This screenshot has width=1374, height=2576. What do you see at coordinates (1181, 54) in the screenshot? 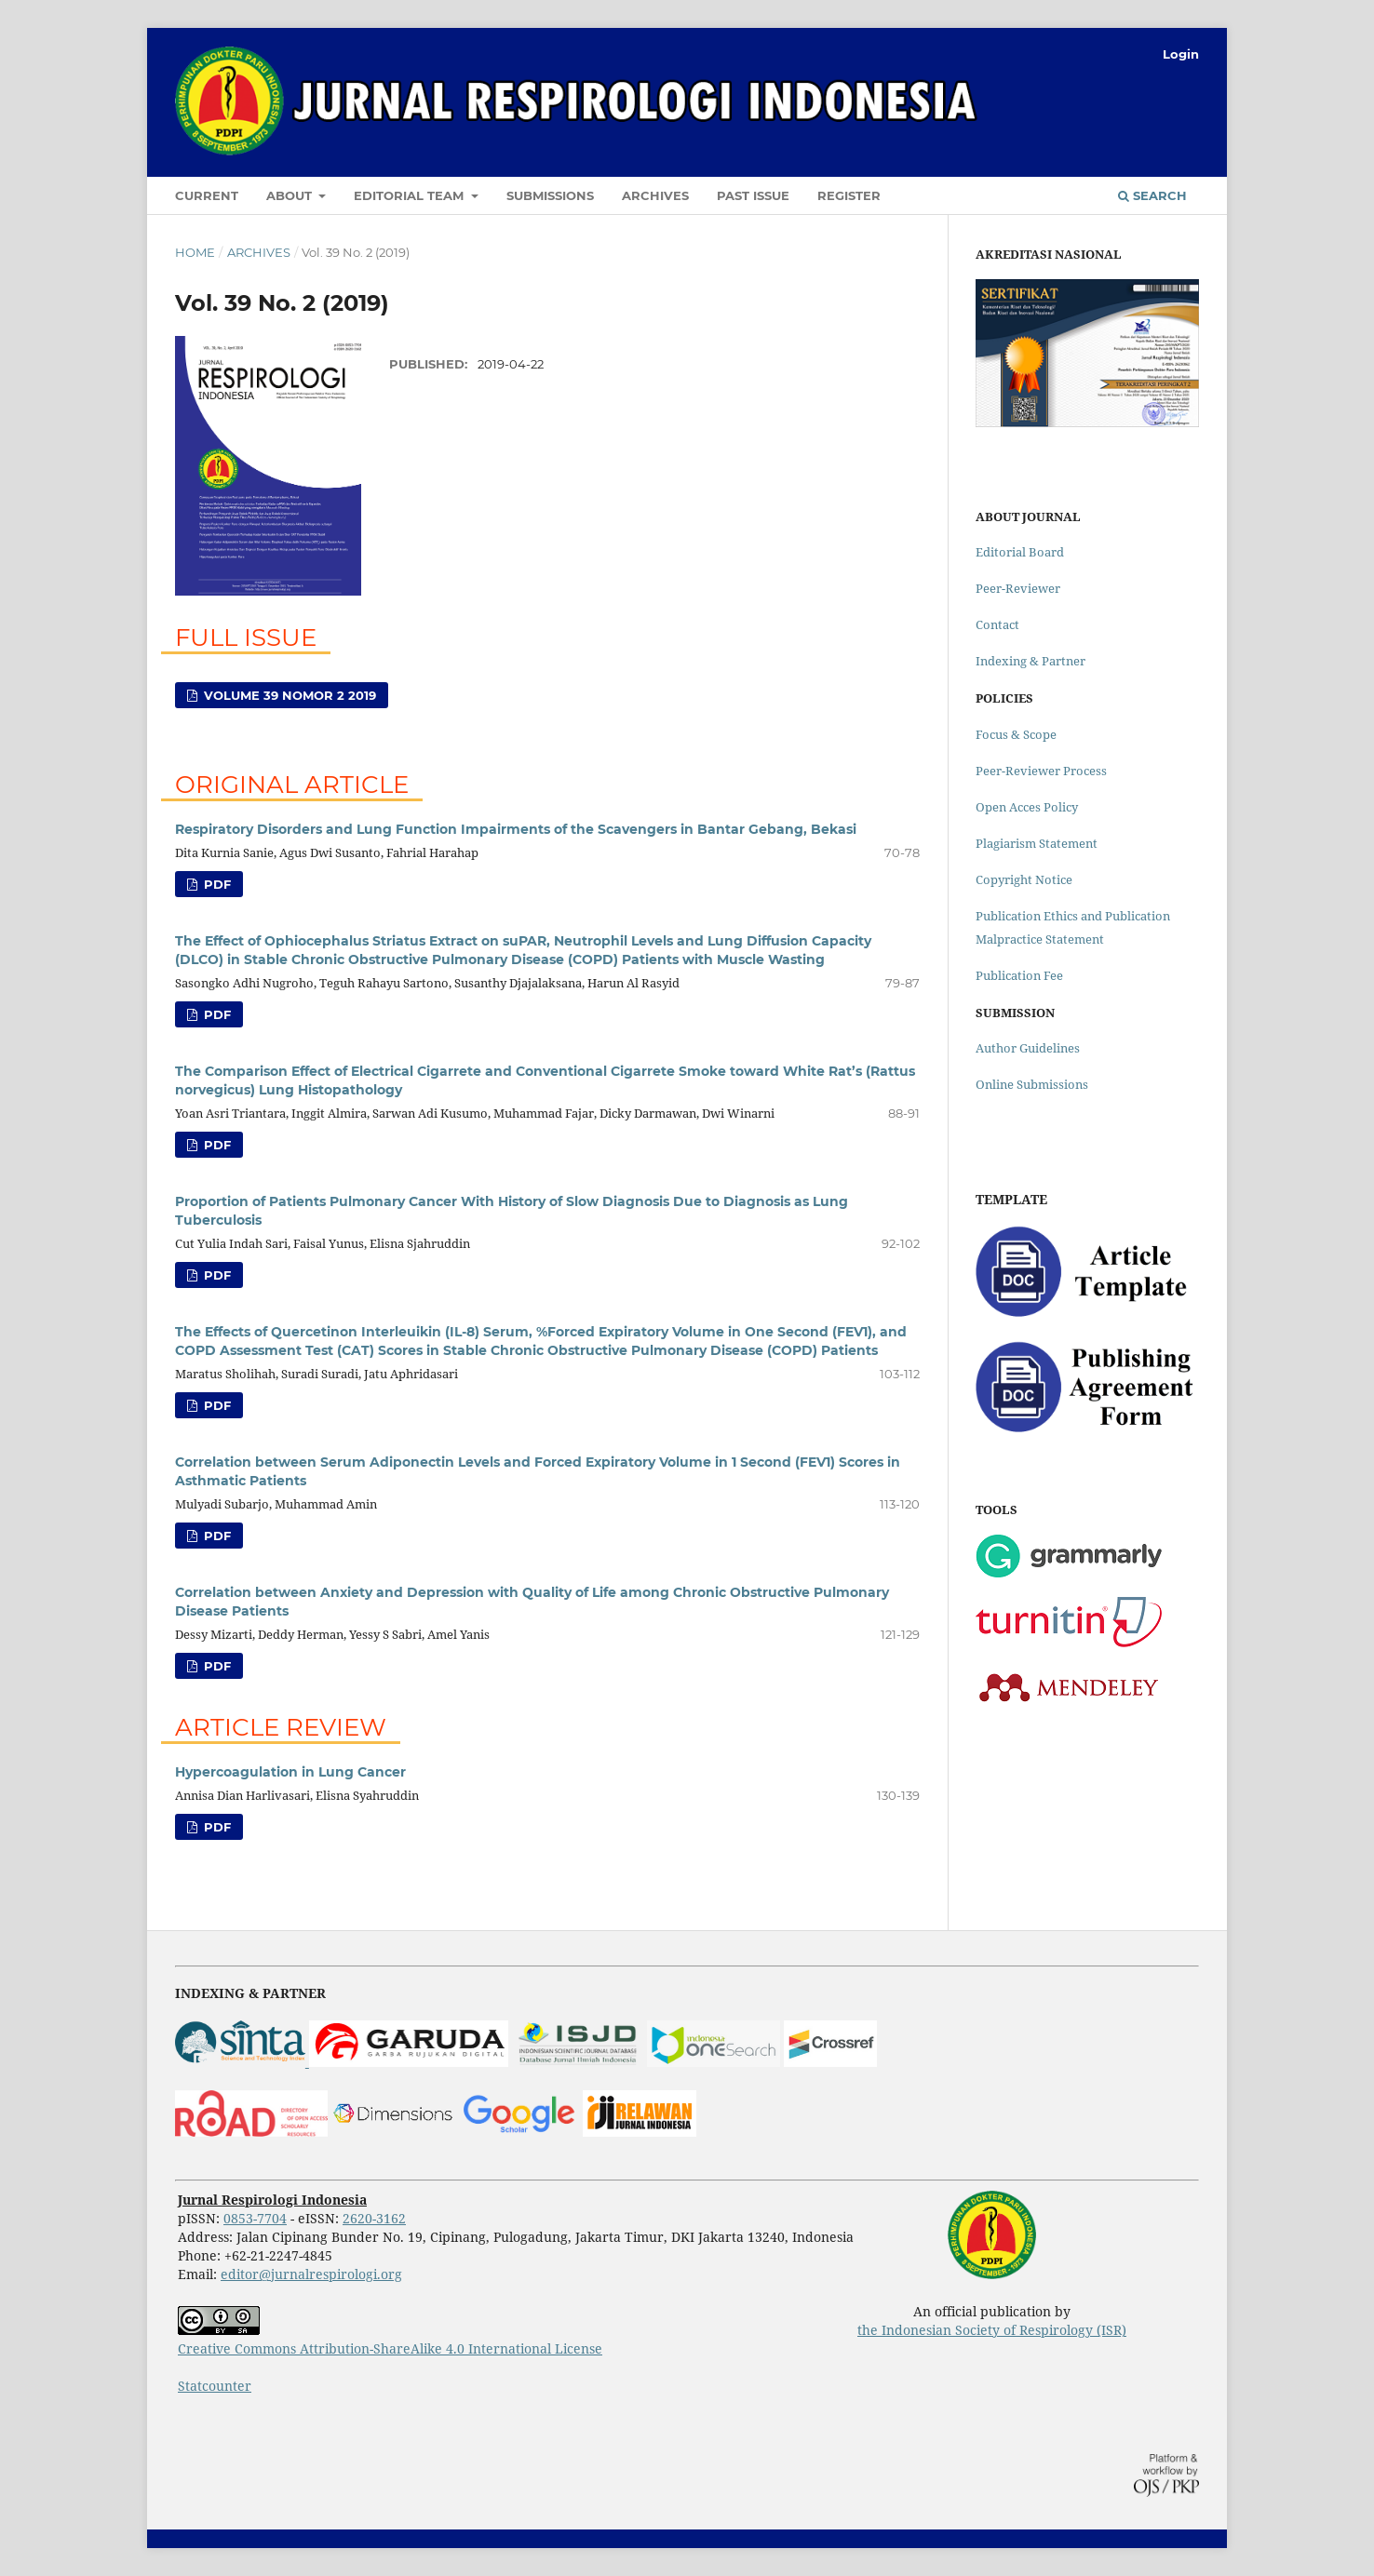
I see `Login` at bounding box center [1181, 54].